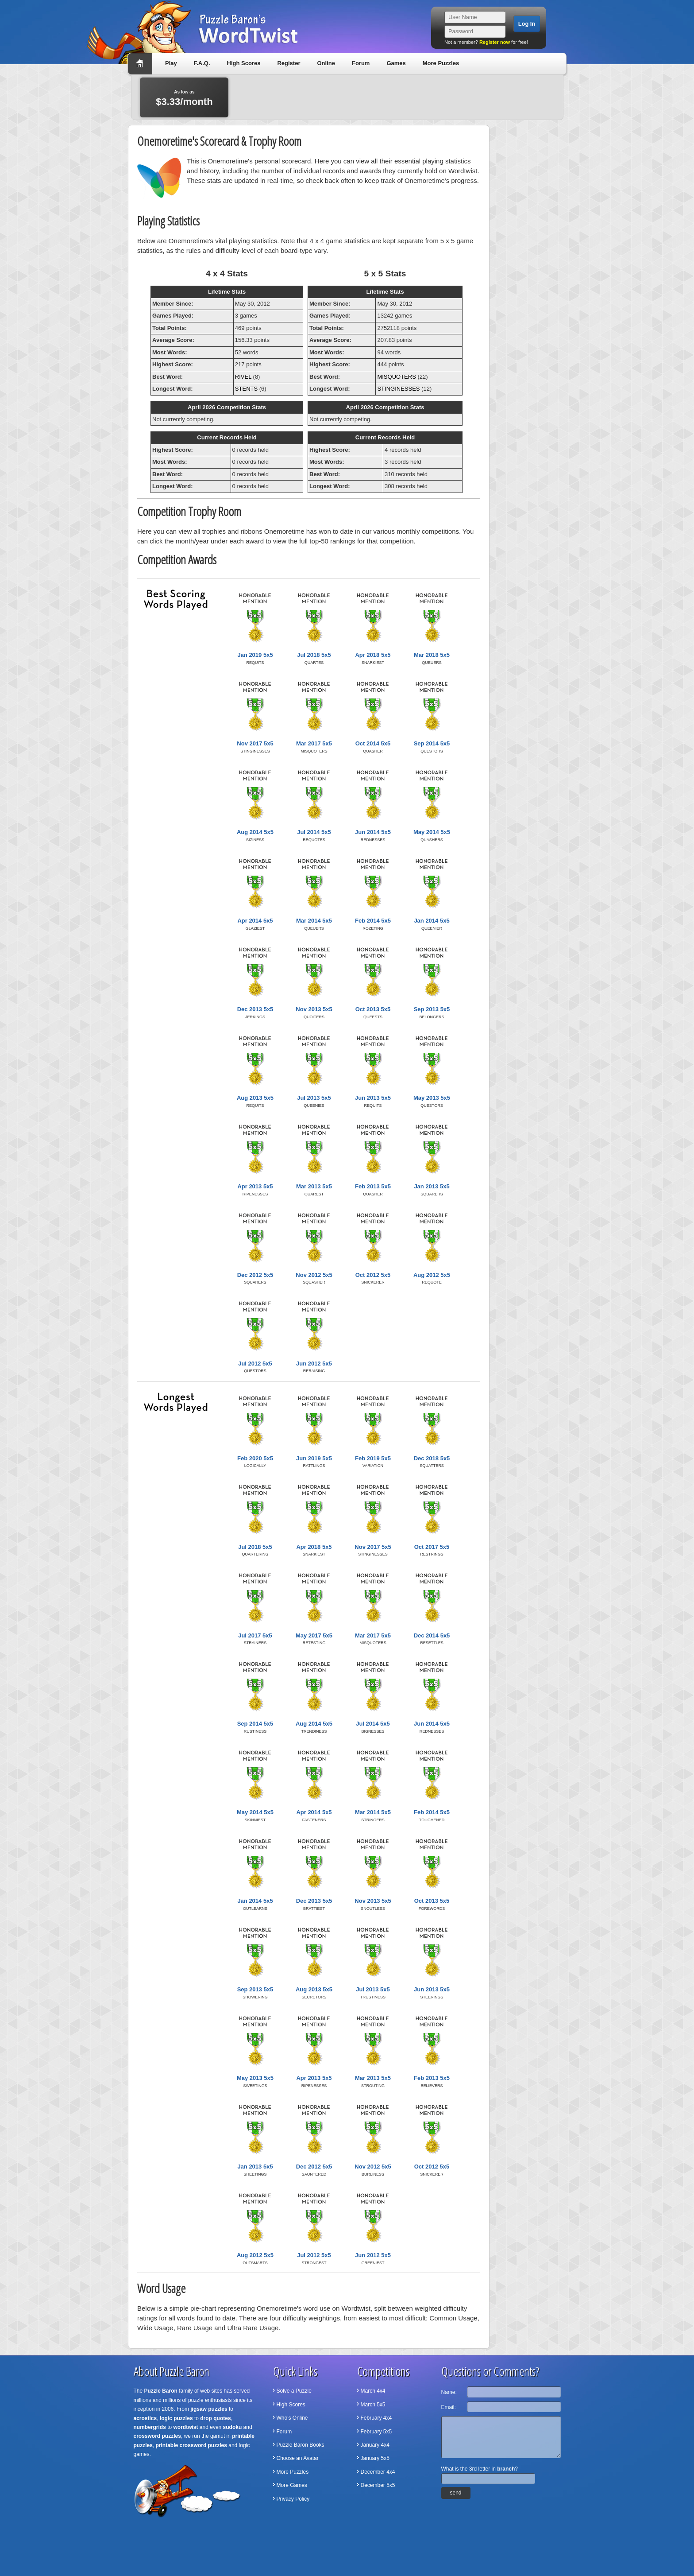 The width and height of the screenshot is (694, 2576). I want to click on Register now, so click(494, 42).